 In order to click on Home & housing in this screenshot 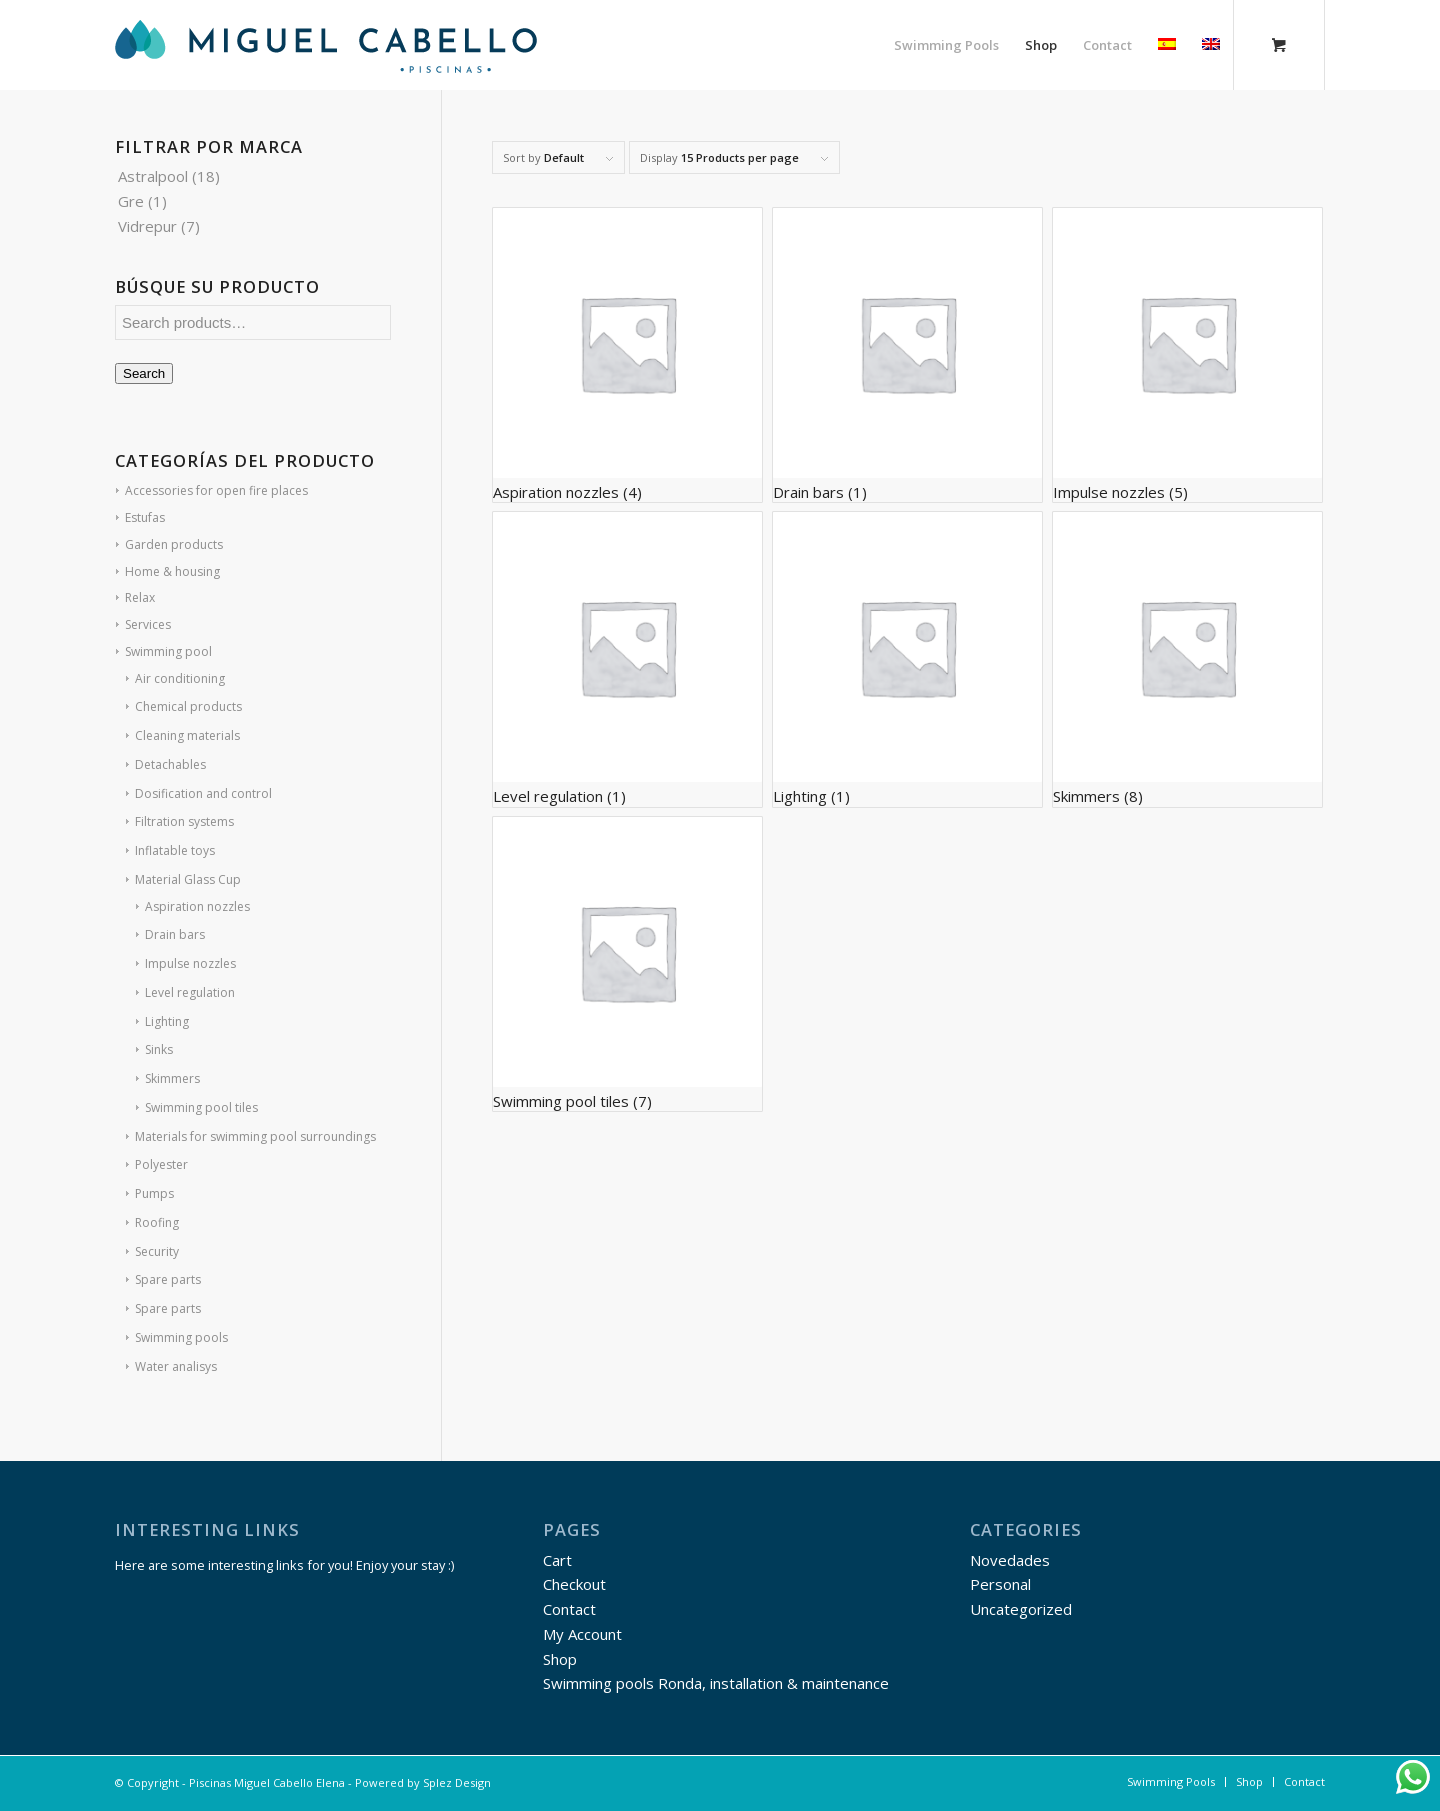, I will do `click(172, 571)`.